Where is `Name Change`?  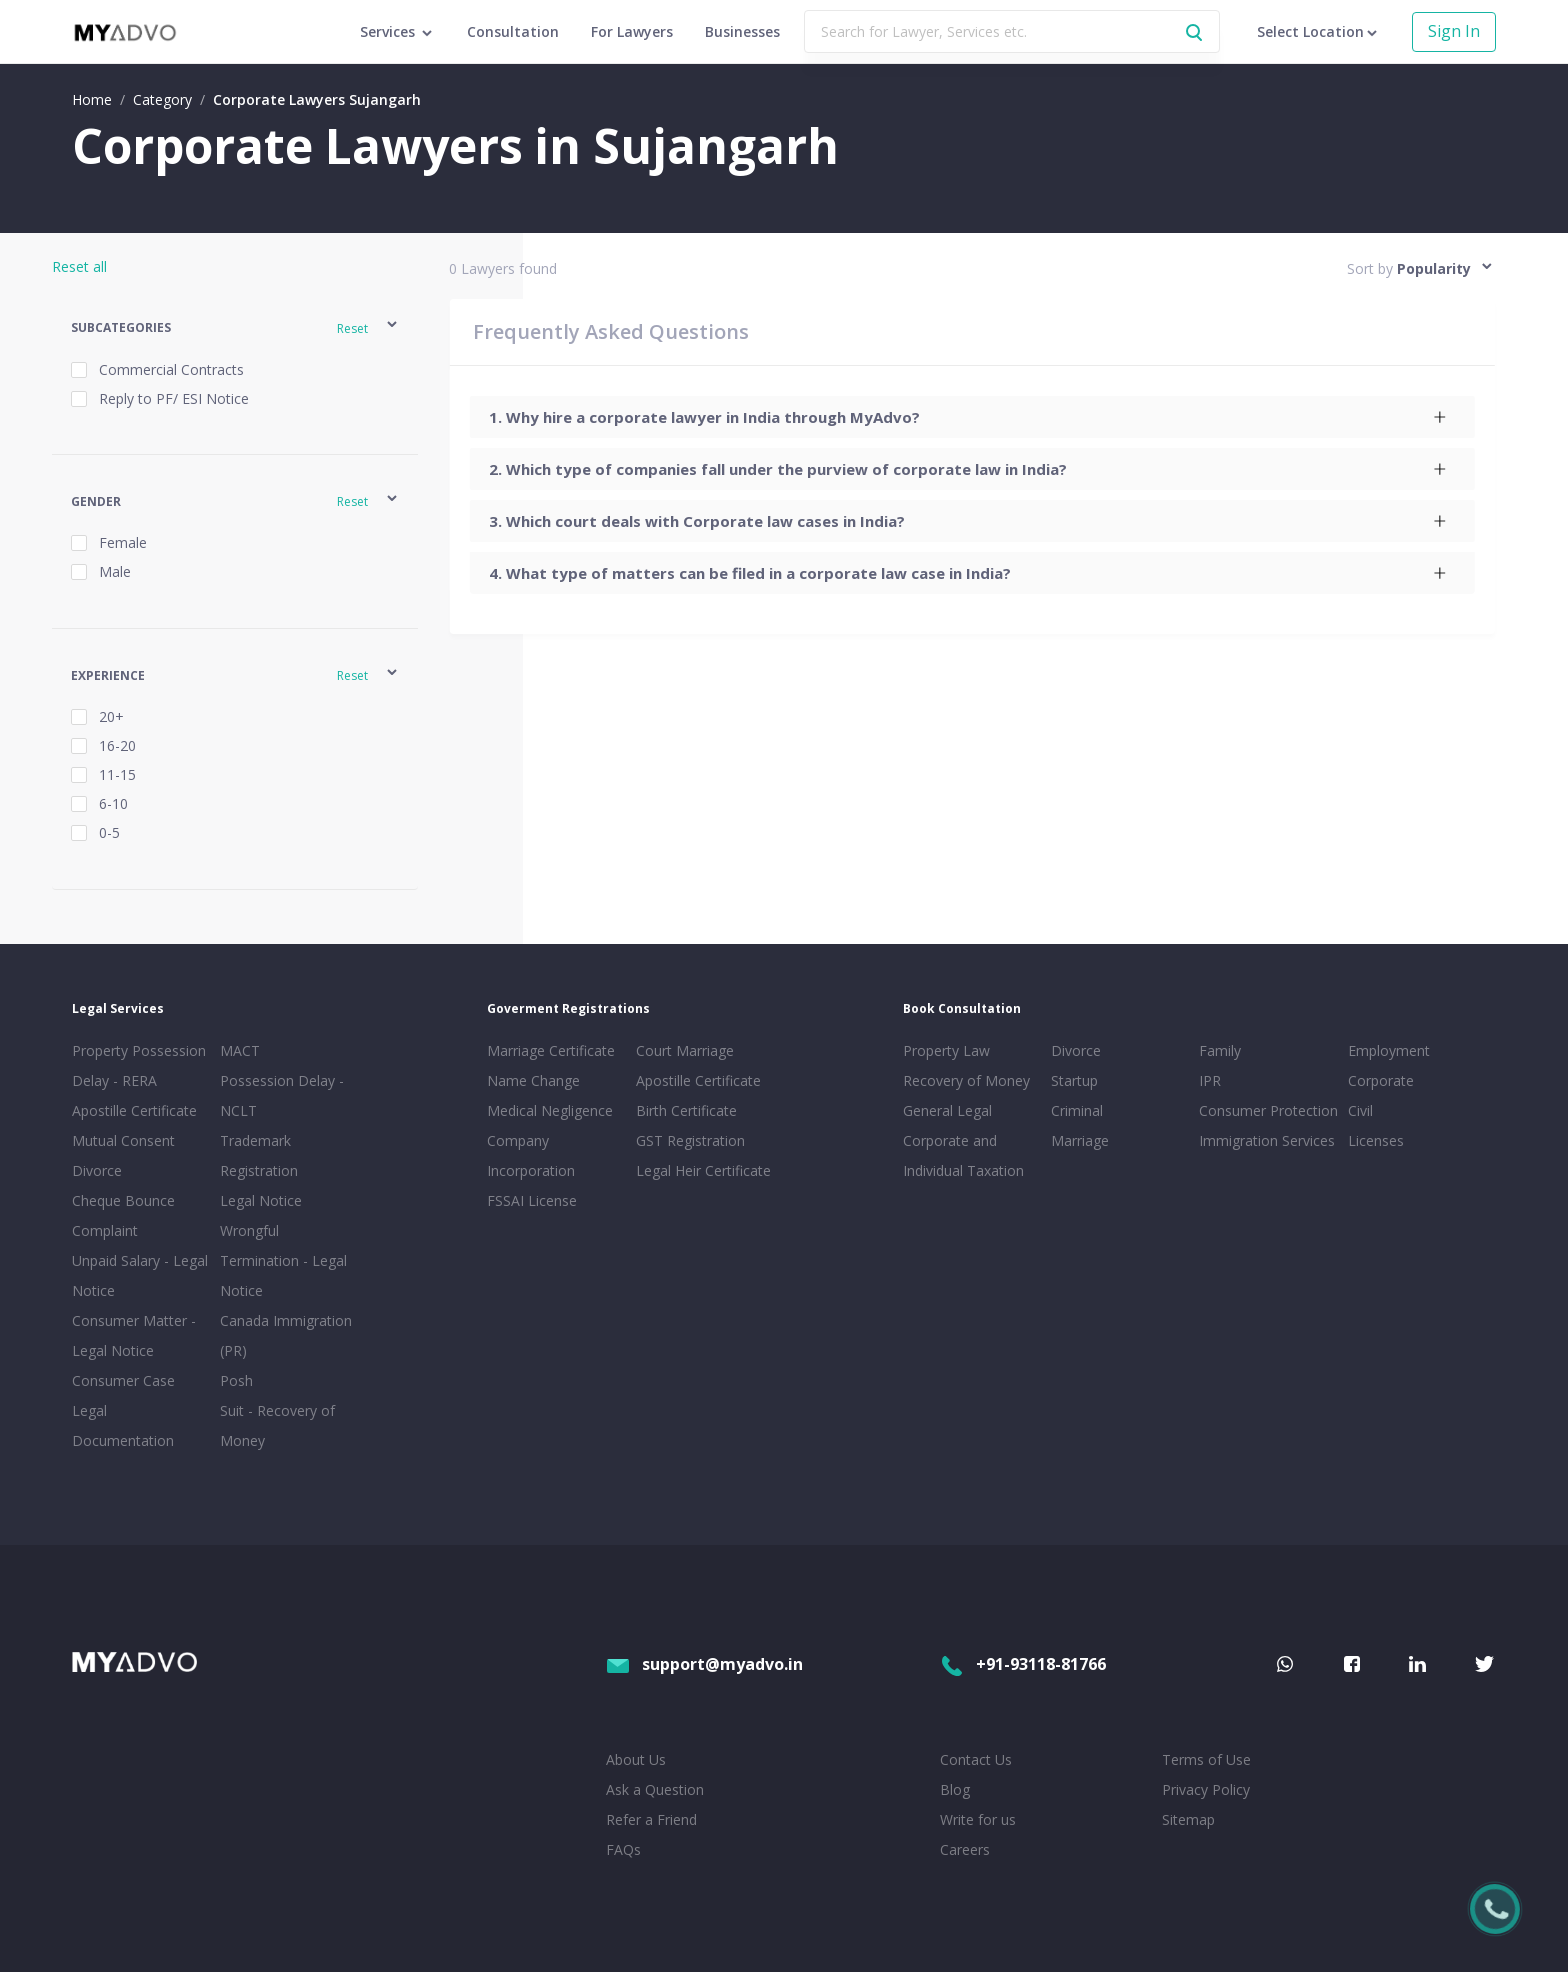 Name Change is located at coordinates (533, 1080).